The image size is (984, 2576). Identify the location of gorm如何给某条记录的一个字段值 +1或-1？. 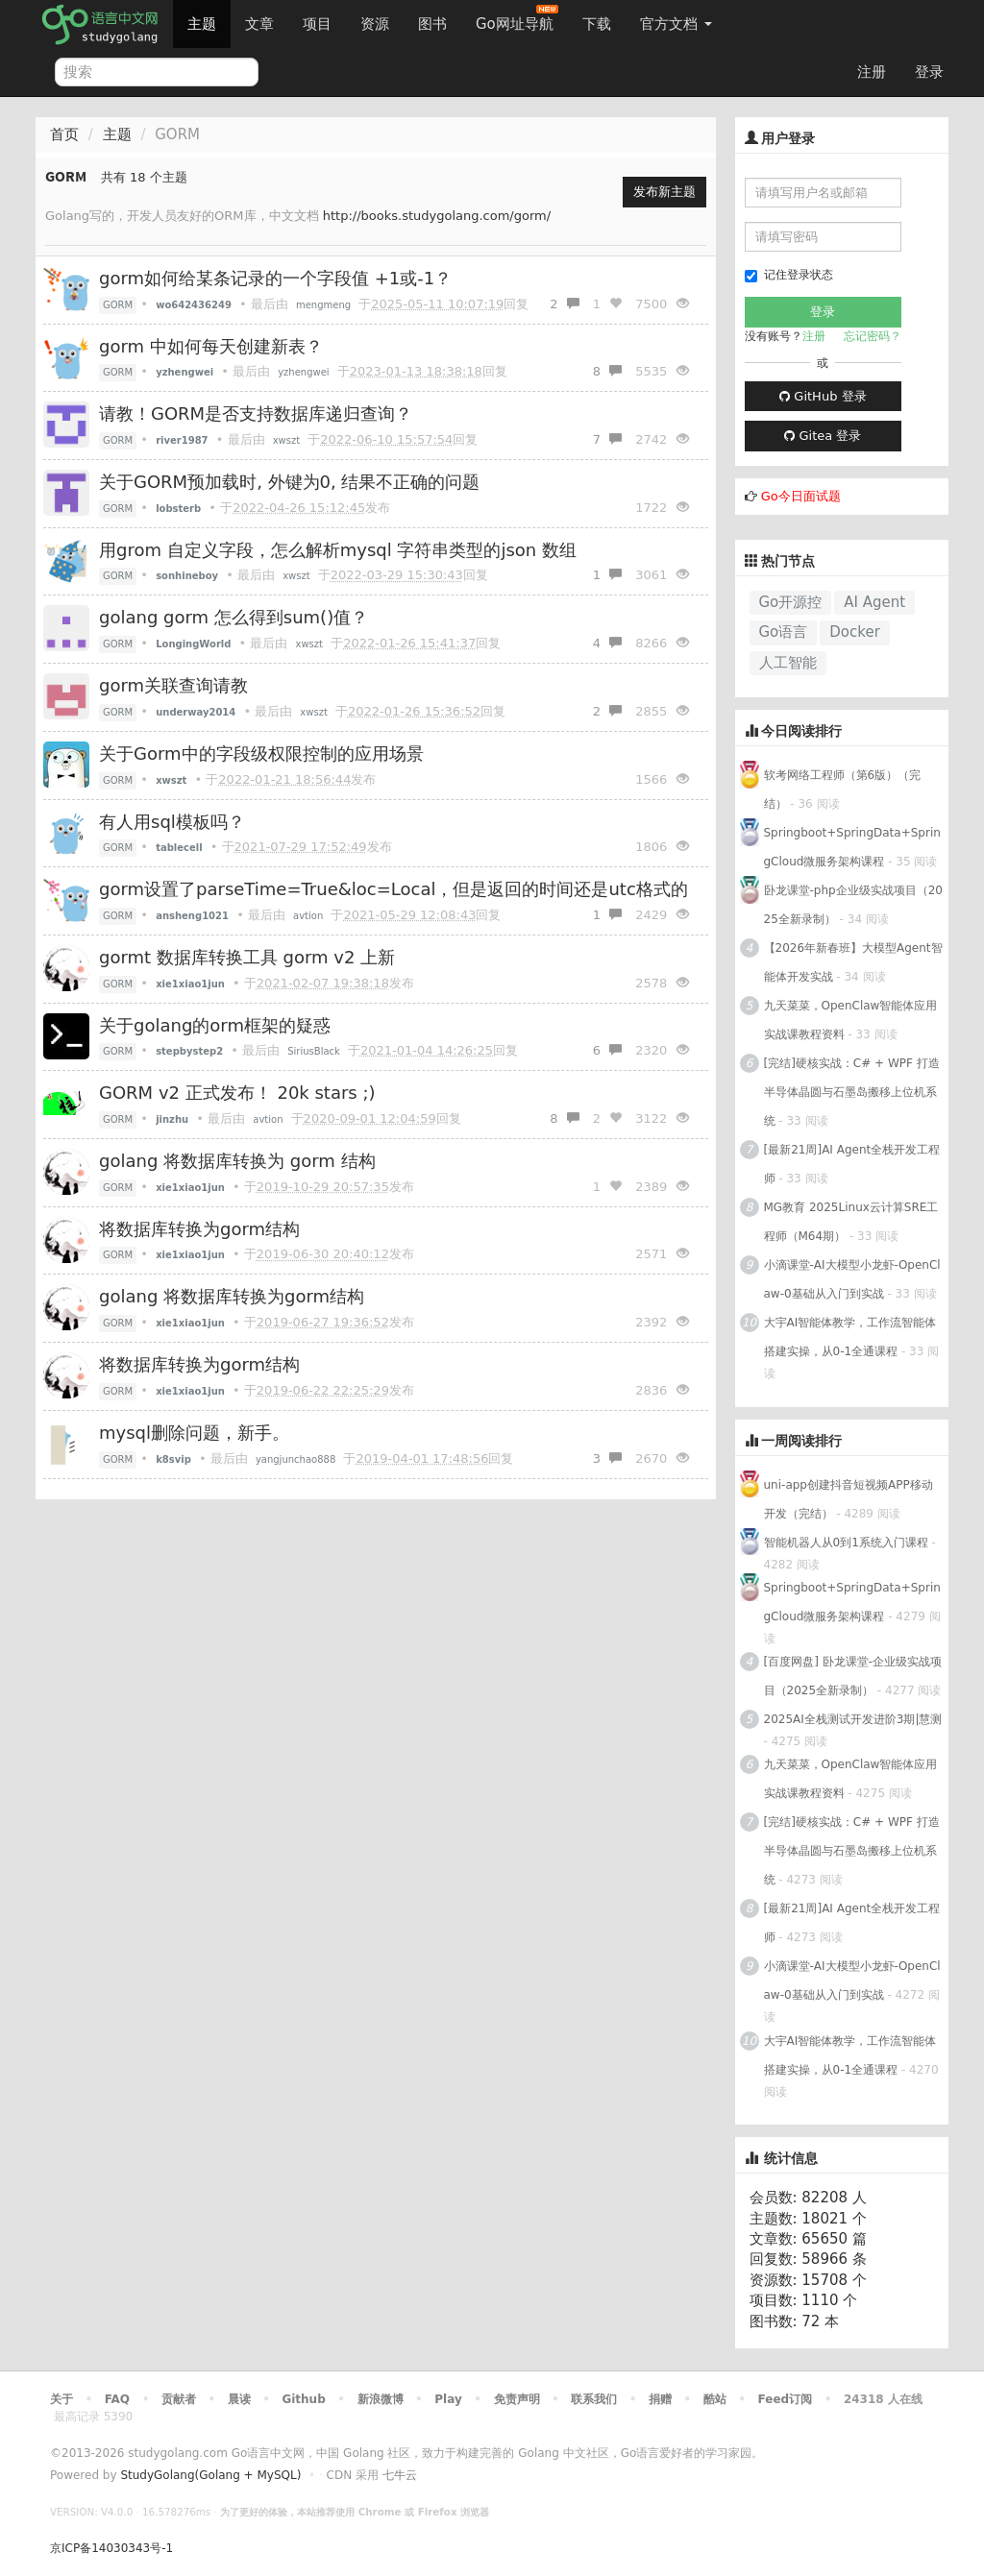
(275, 278).